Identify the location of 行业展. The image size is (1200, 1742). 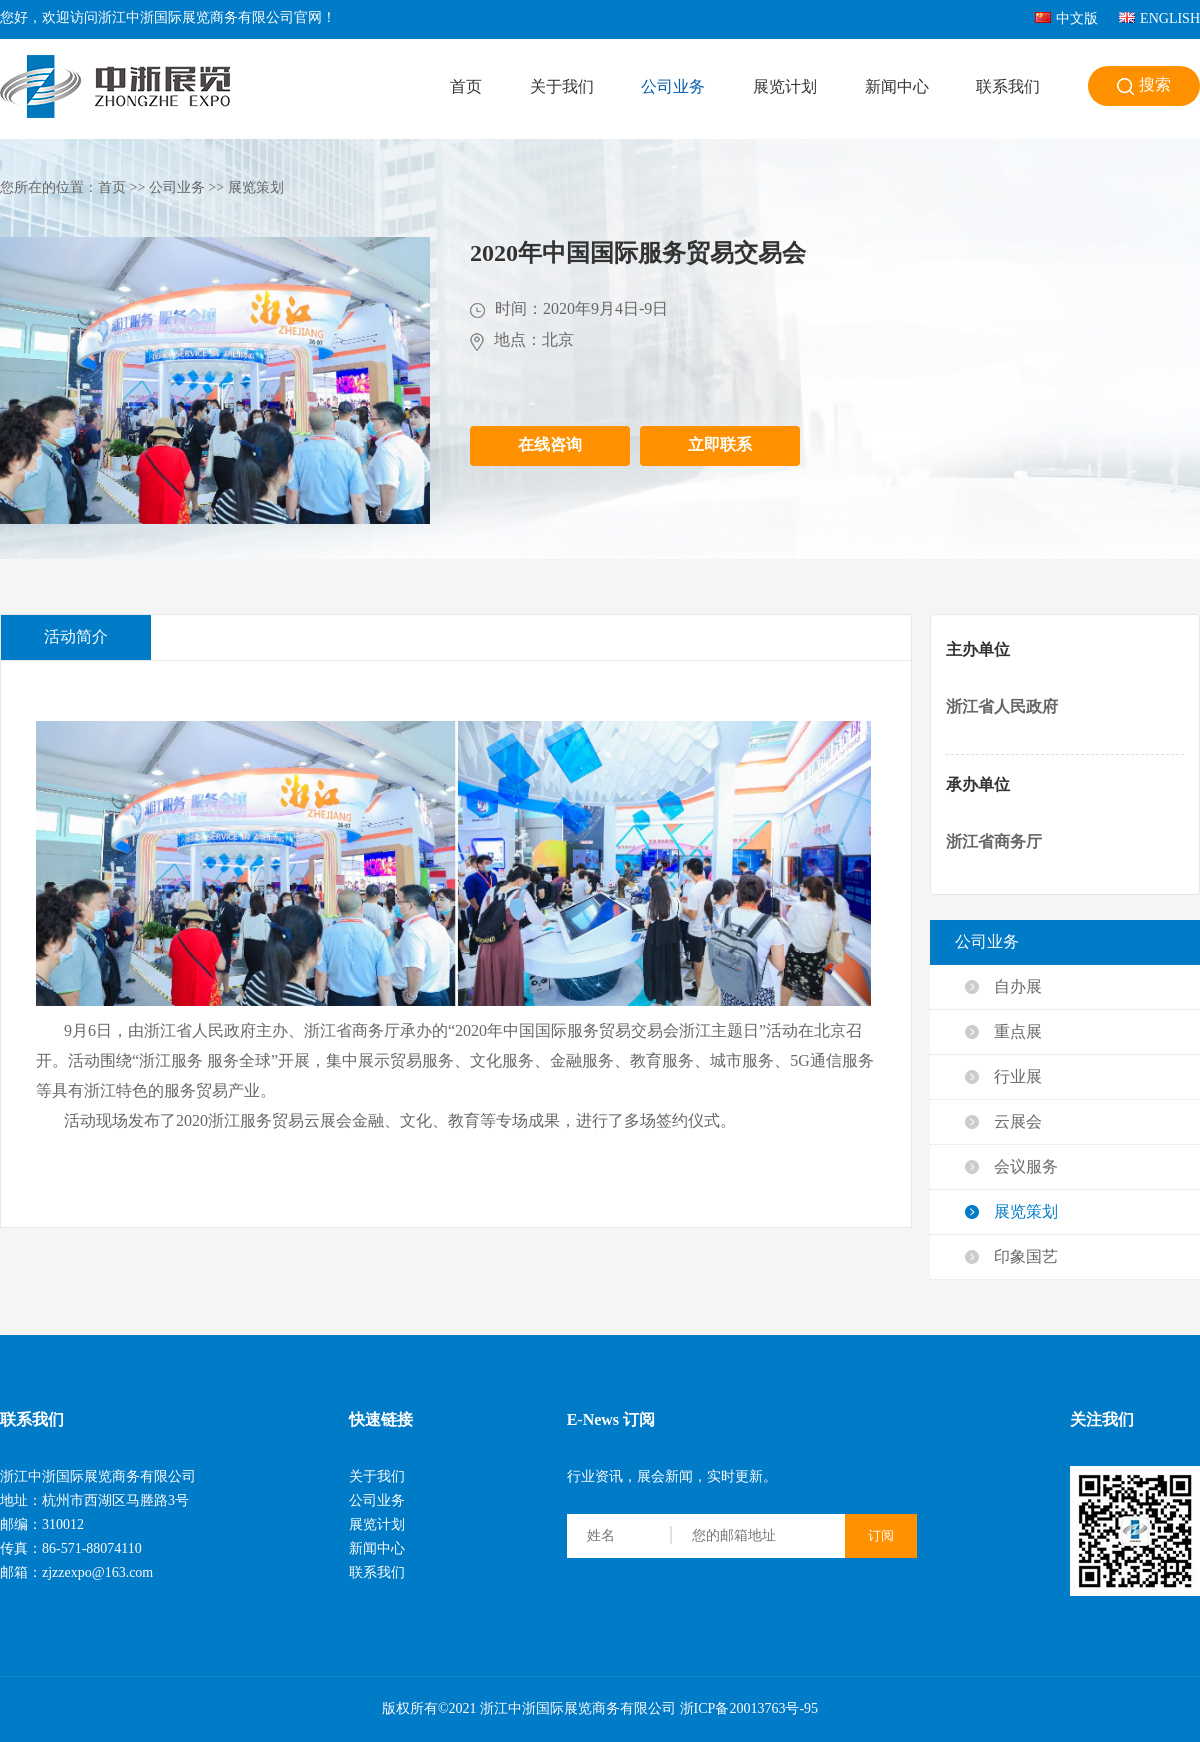
(1018, 1077).